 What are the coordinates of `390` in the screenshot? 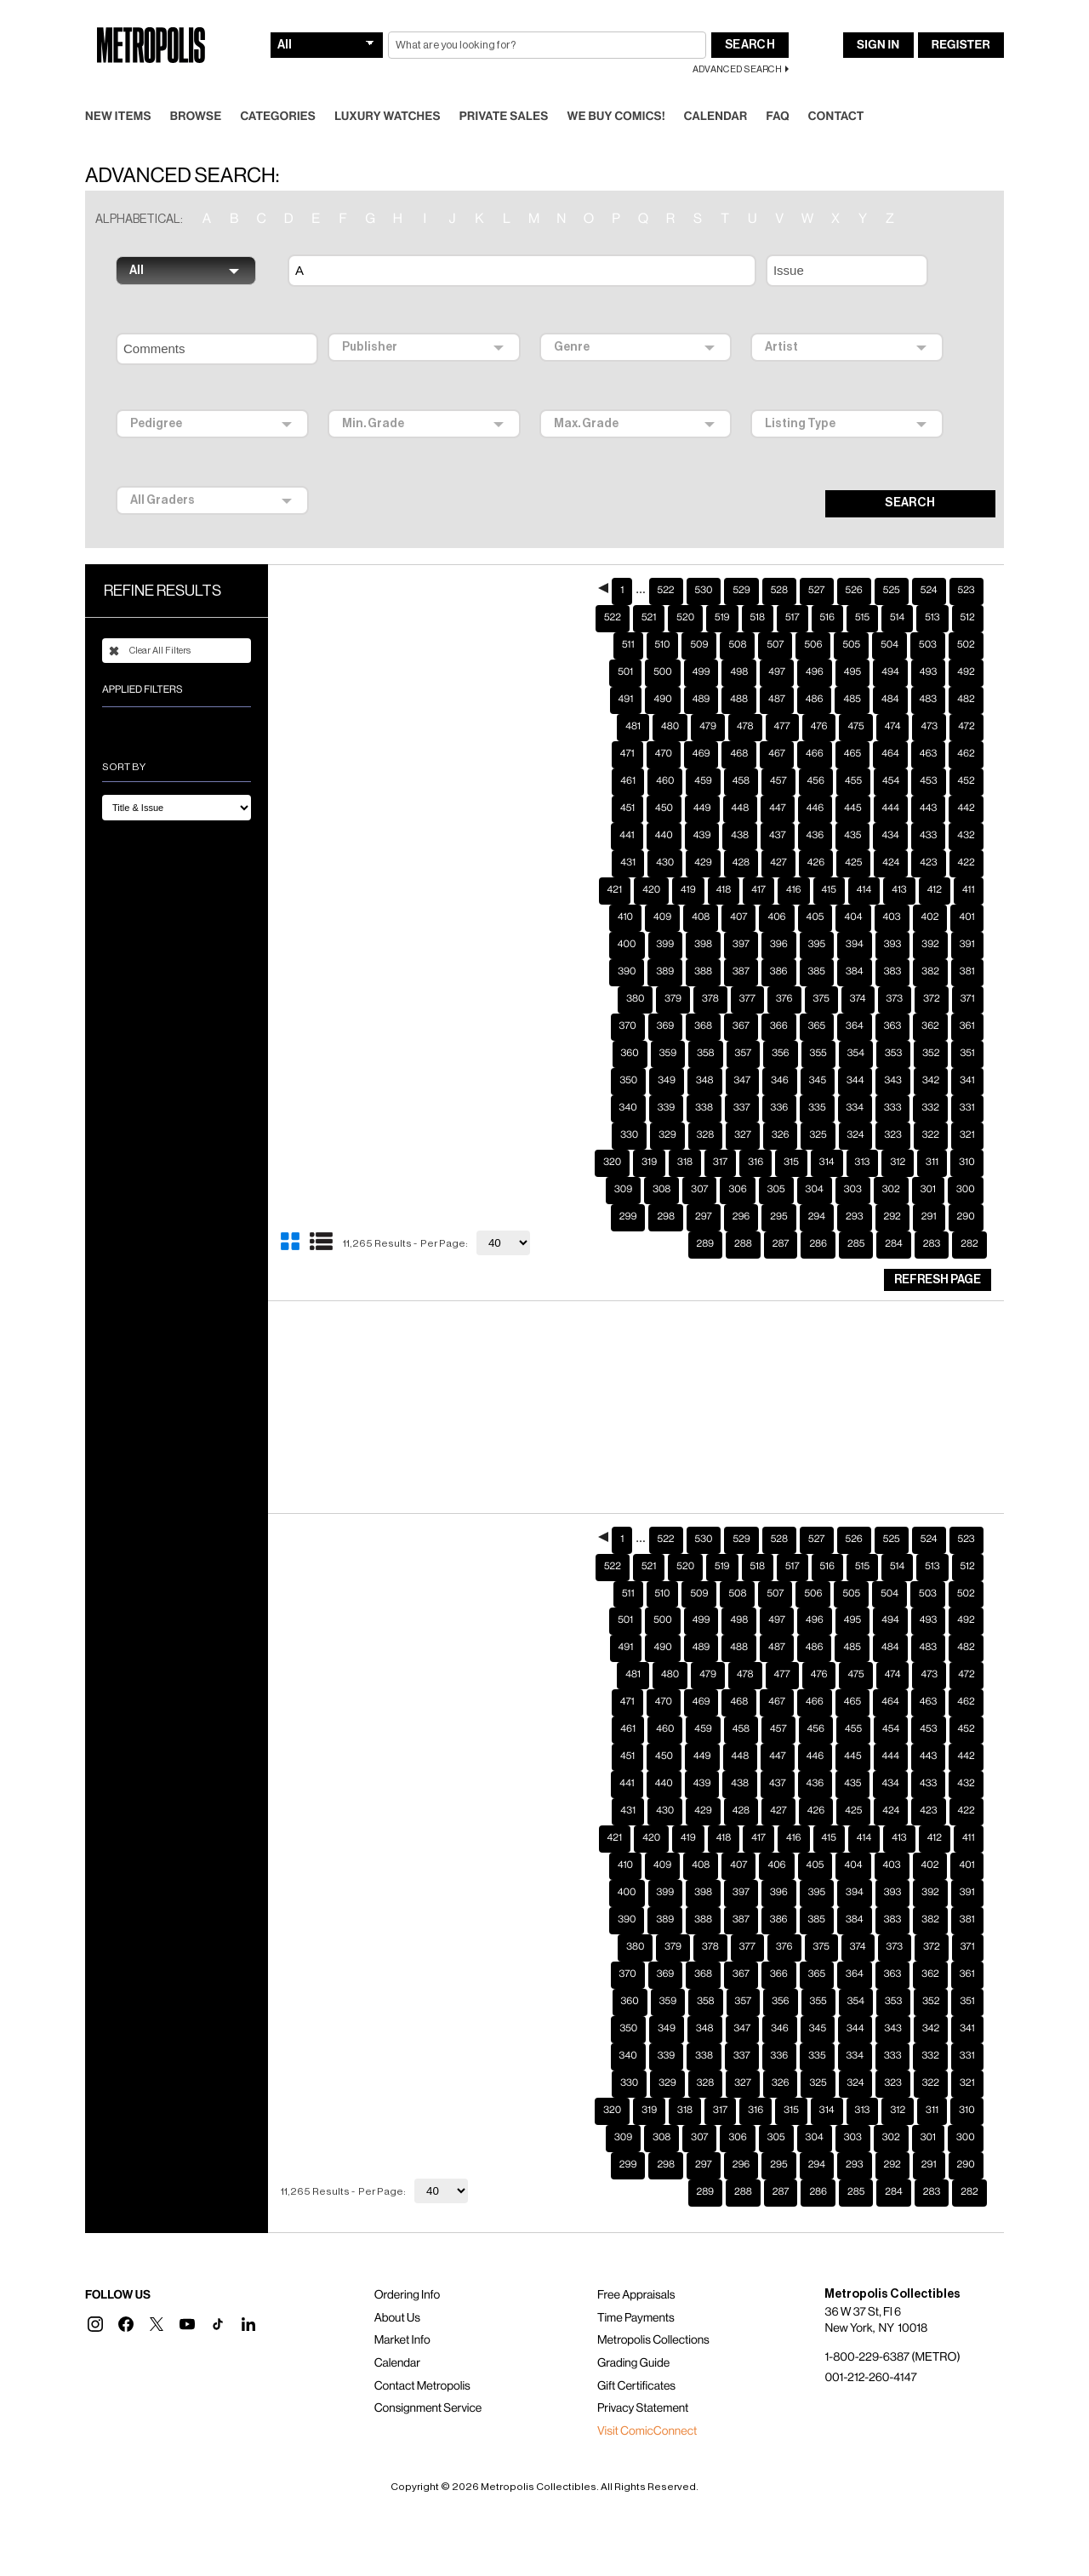 It's located at (627, 945).